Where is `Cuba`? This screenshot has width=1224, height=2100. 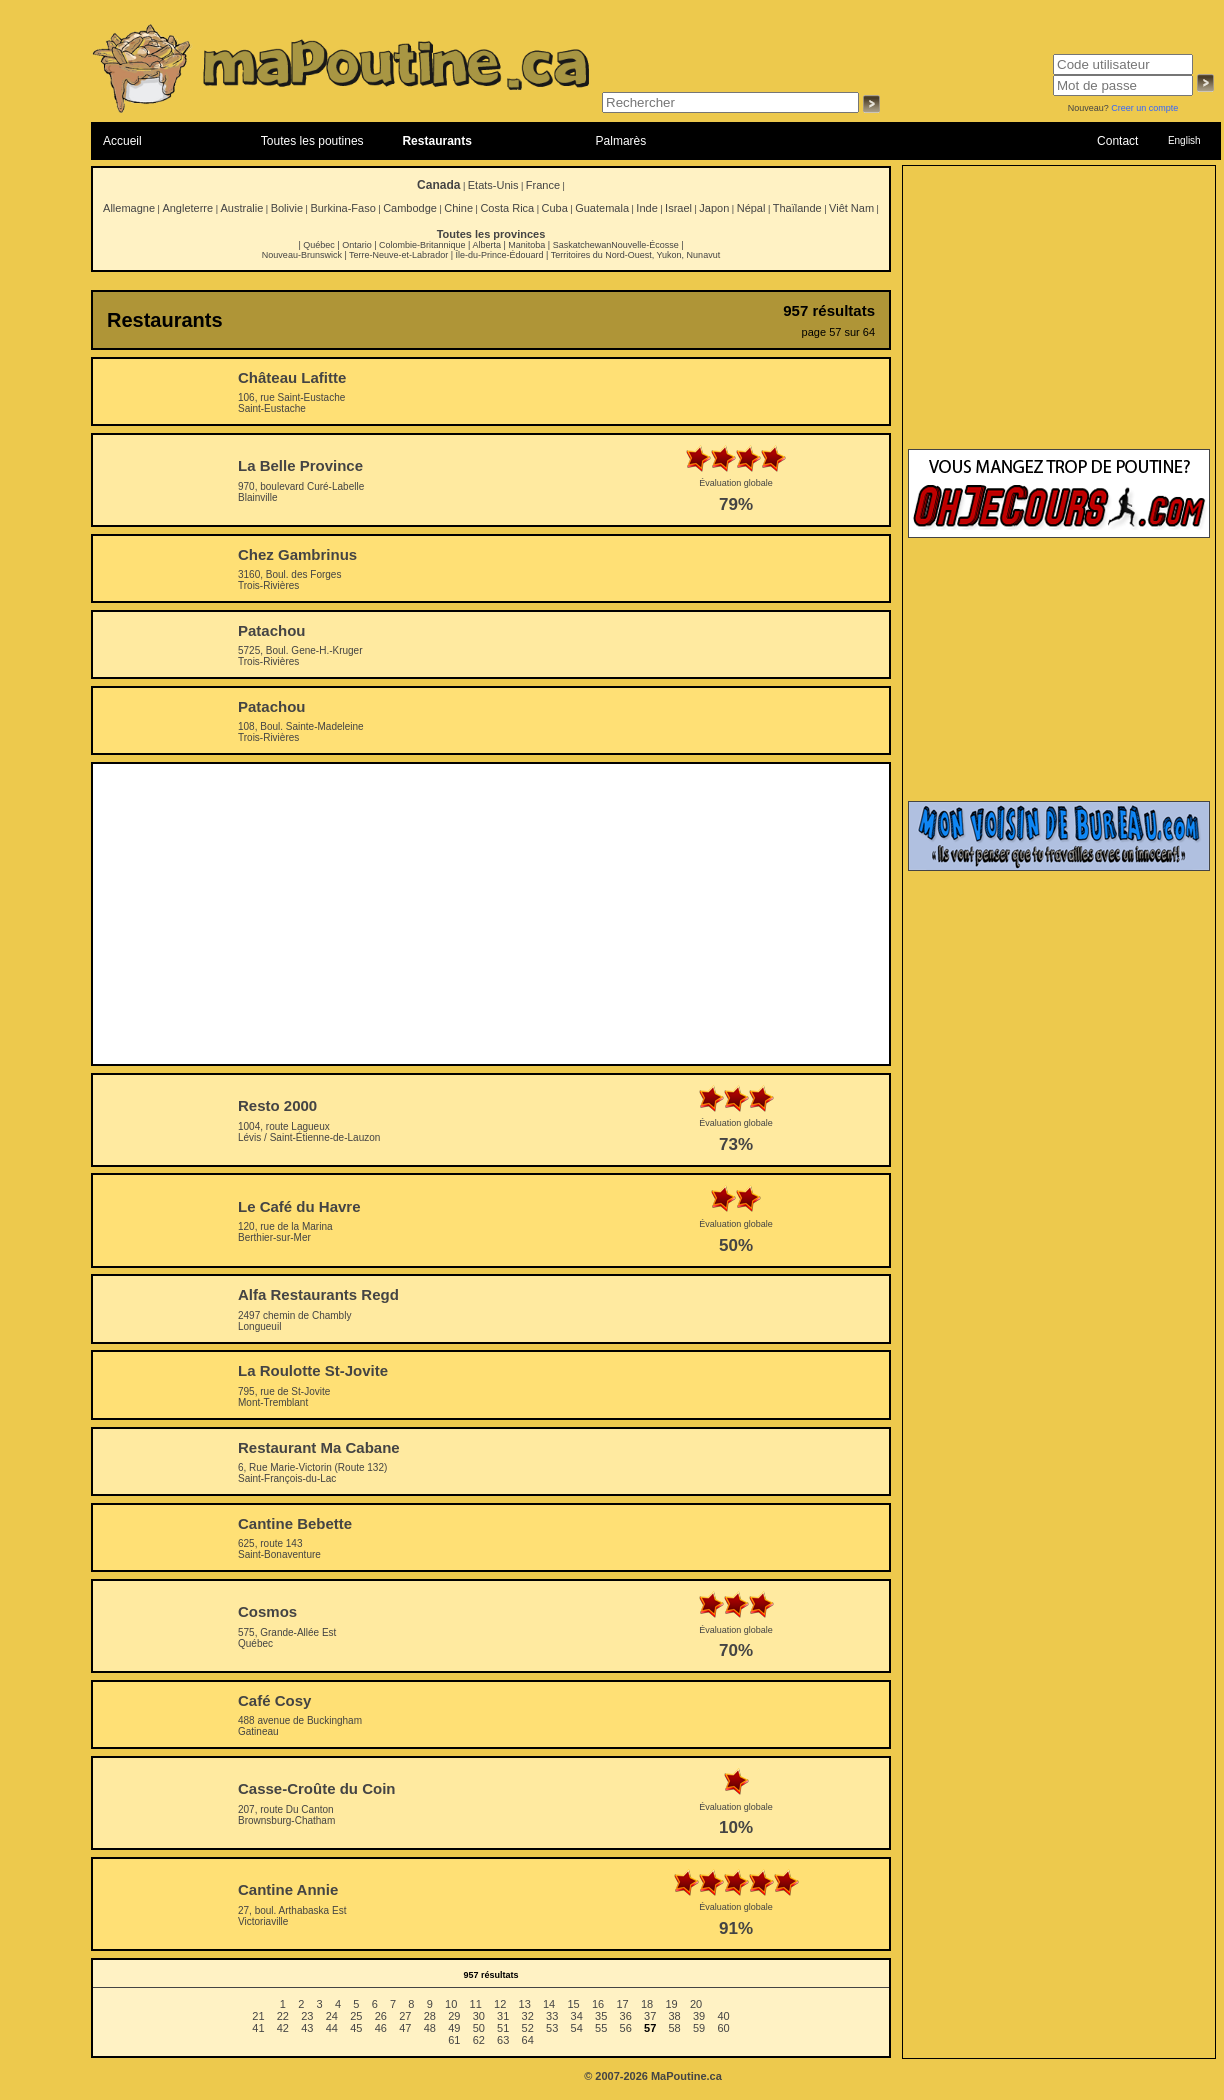
Cuba is located at coordinates (555, 208).